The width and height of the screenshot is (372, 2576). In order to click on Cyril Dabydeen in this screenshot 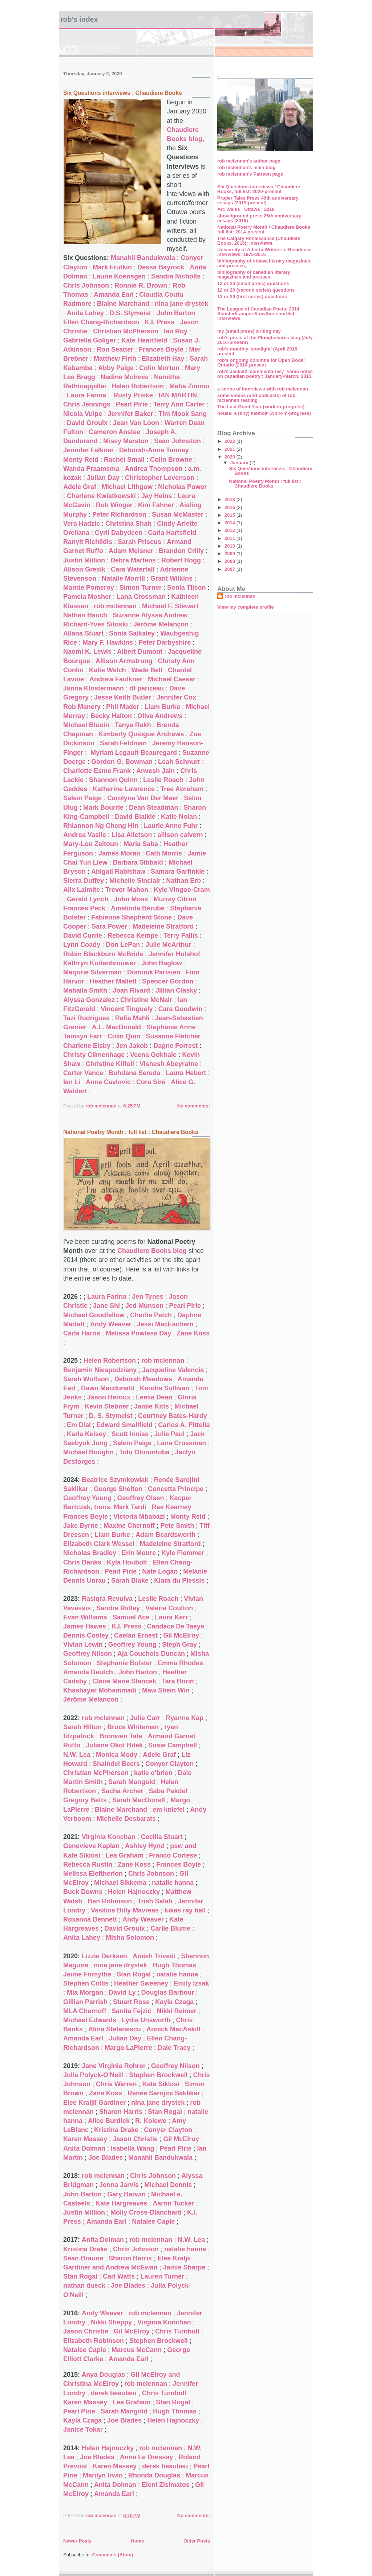, I will do `click(118, 532)`.